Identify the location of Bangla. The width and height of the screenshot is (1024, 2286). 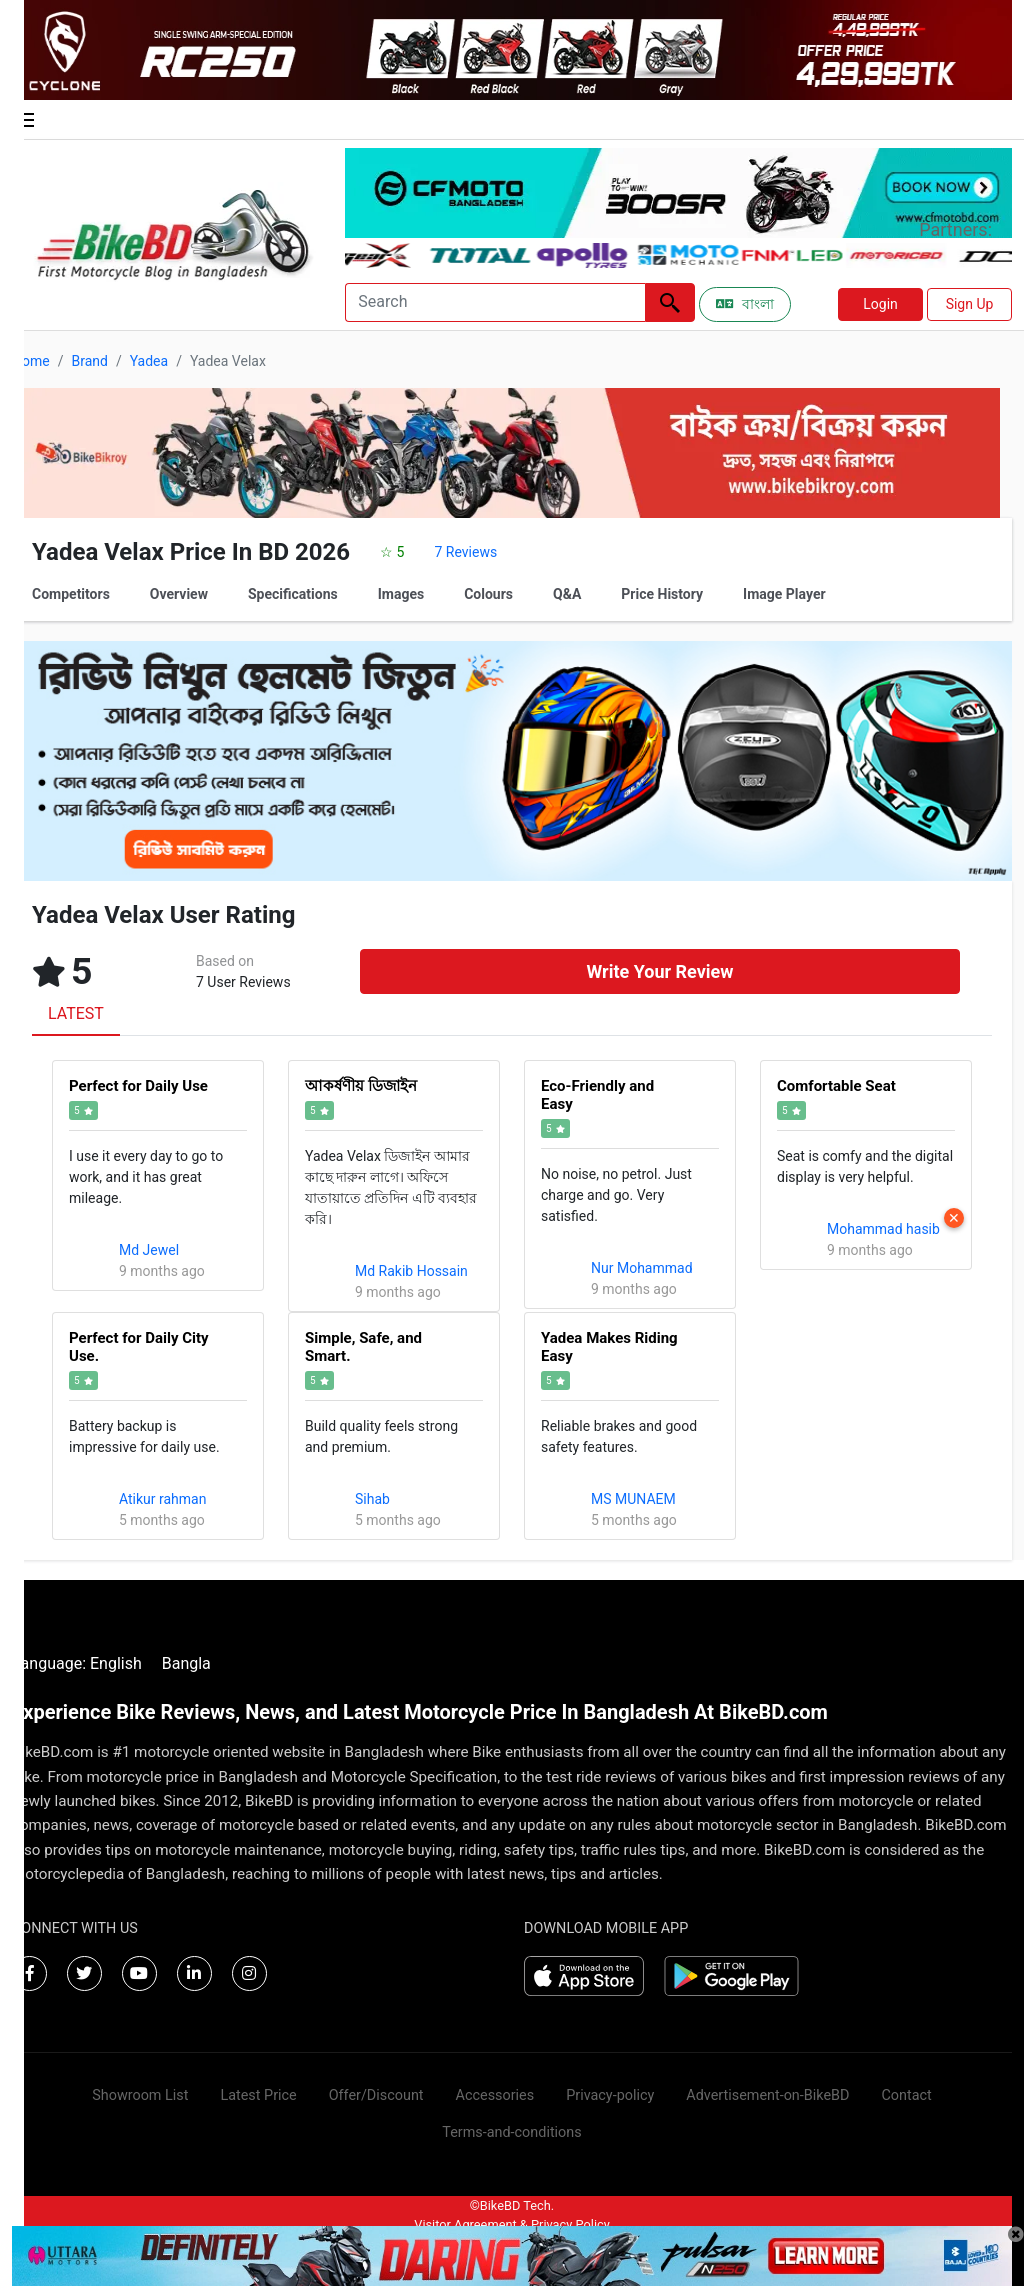
(186, 1663).